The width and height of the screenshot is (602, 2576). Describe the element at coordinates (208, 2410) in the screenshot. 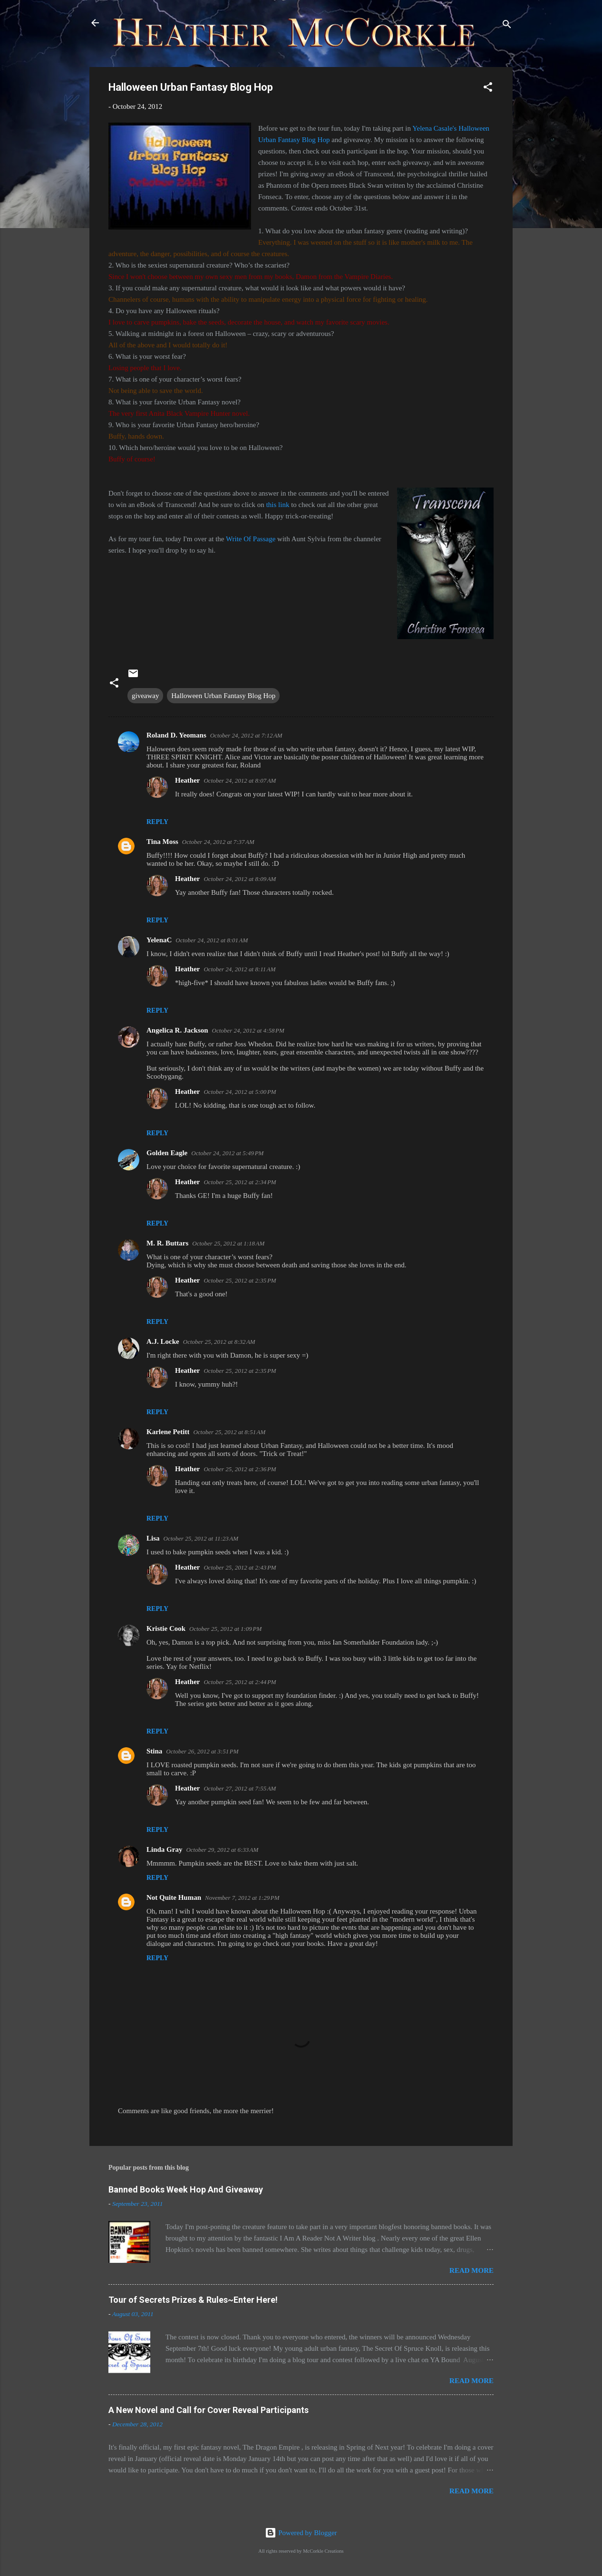

I see `A New Novel and Call for Cover Reveal Participants` at that location.